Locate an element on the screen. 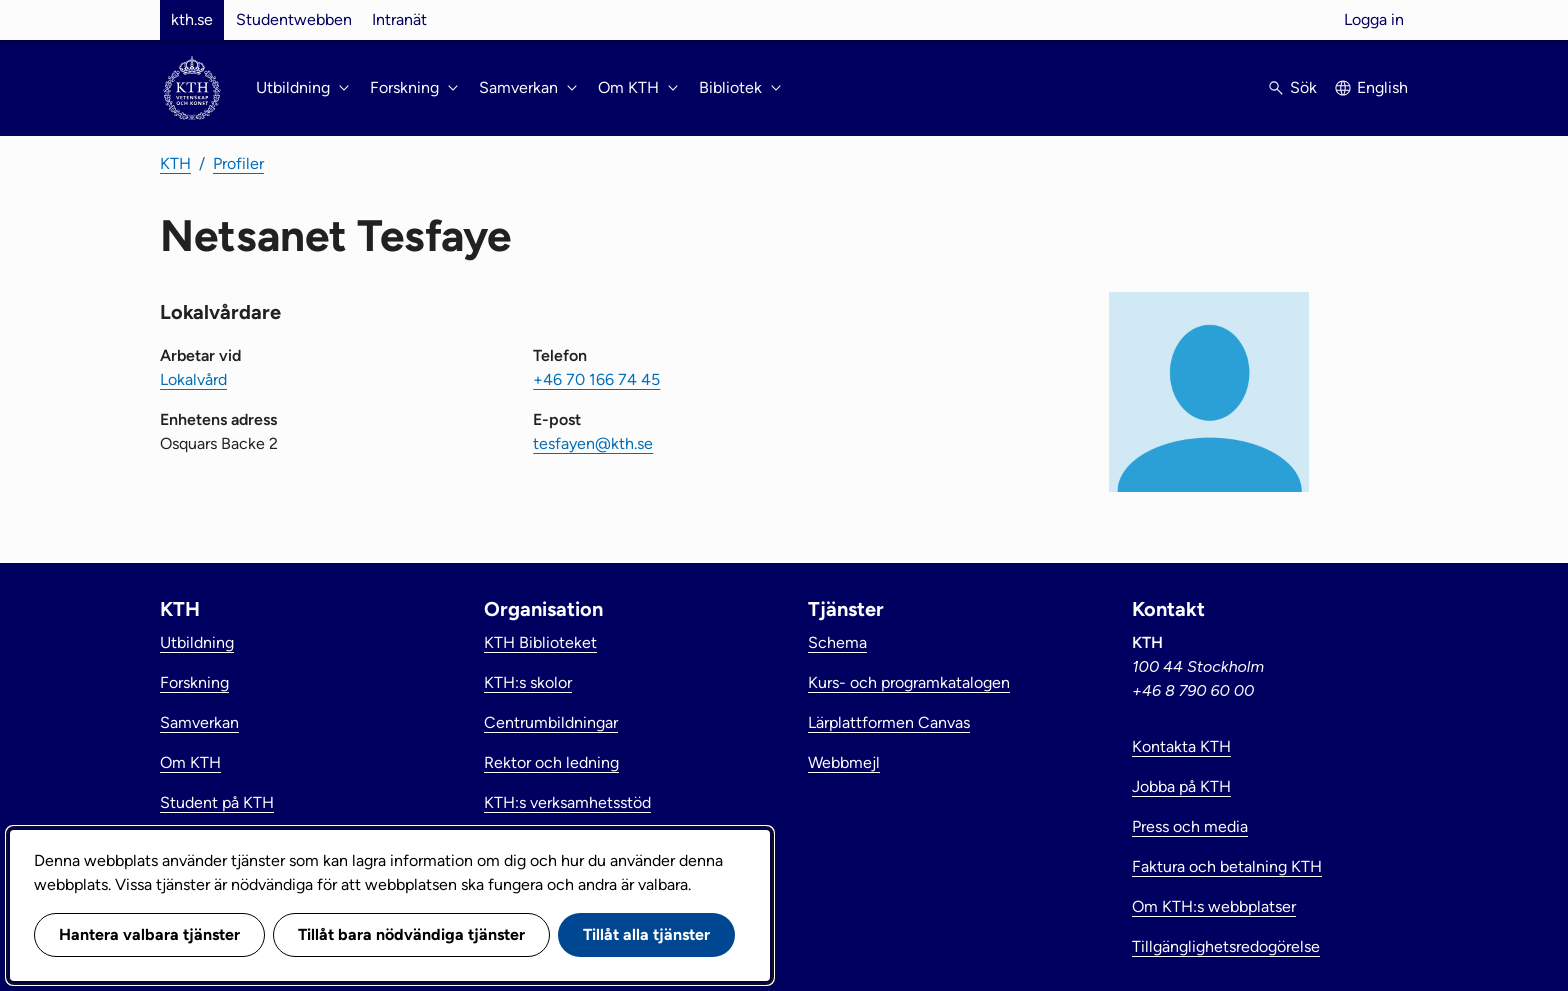 The width and height of the screenshot is (1568, 991). +46 70 166 74 45 is located at coordinates (596, 379).